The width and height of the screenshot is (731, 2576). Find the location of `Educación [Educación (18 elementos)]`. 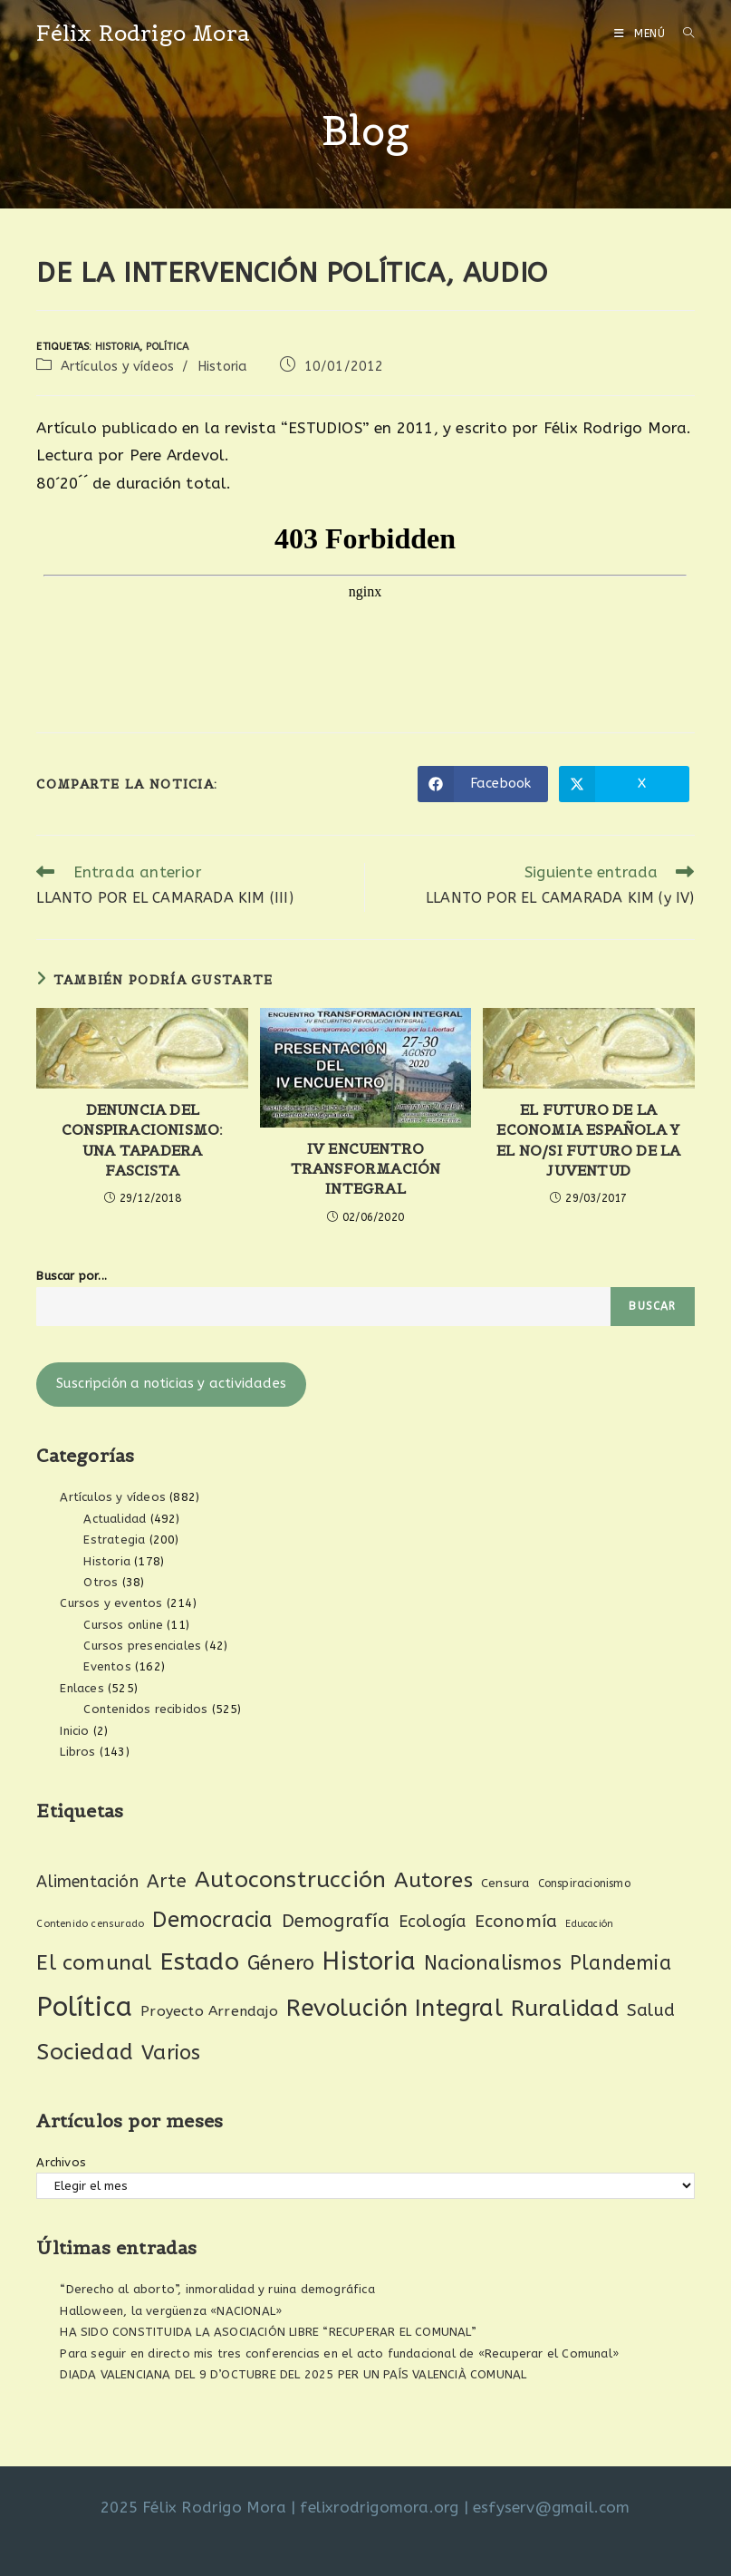

Educación [Educación (18 elementos)] is located at coordinates (589, 1924).